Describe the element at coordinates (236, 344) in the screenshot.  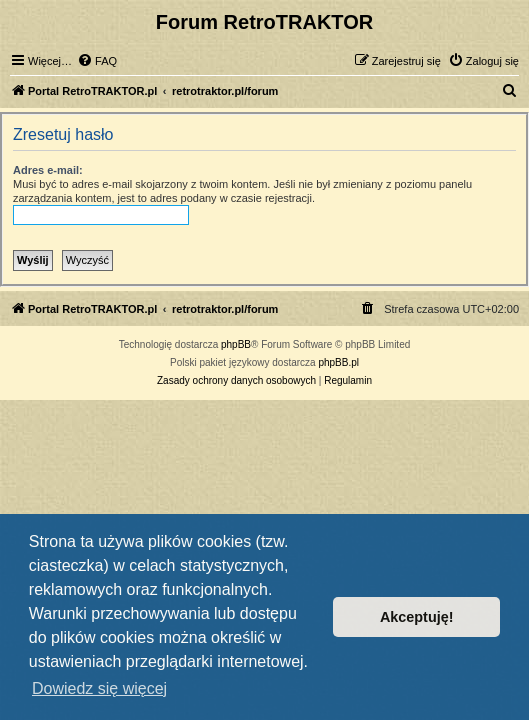
I see `phpBB` at that location.